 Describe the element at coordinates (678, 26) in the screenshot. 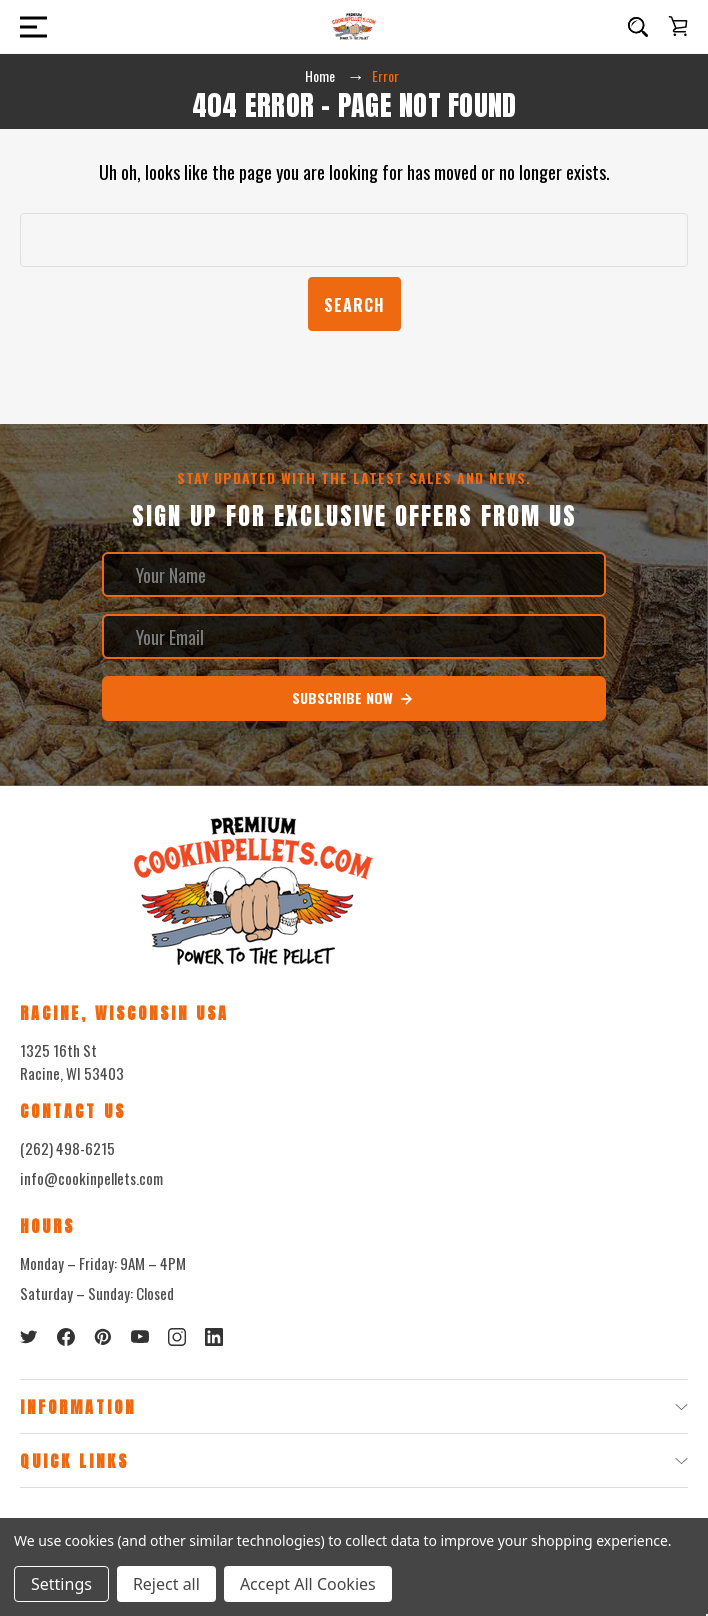

I see `[Cart with 0 items]` at that location.